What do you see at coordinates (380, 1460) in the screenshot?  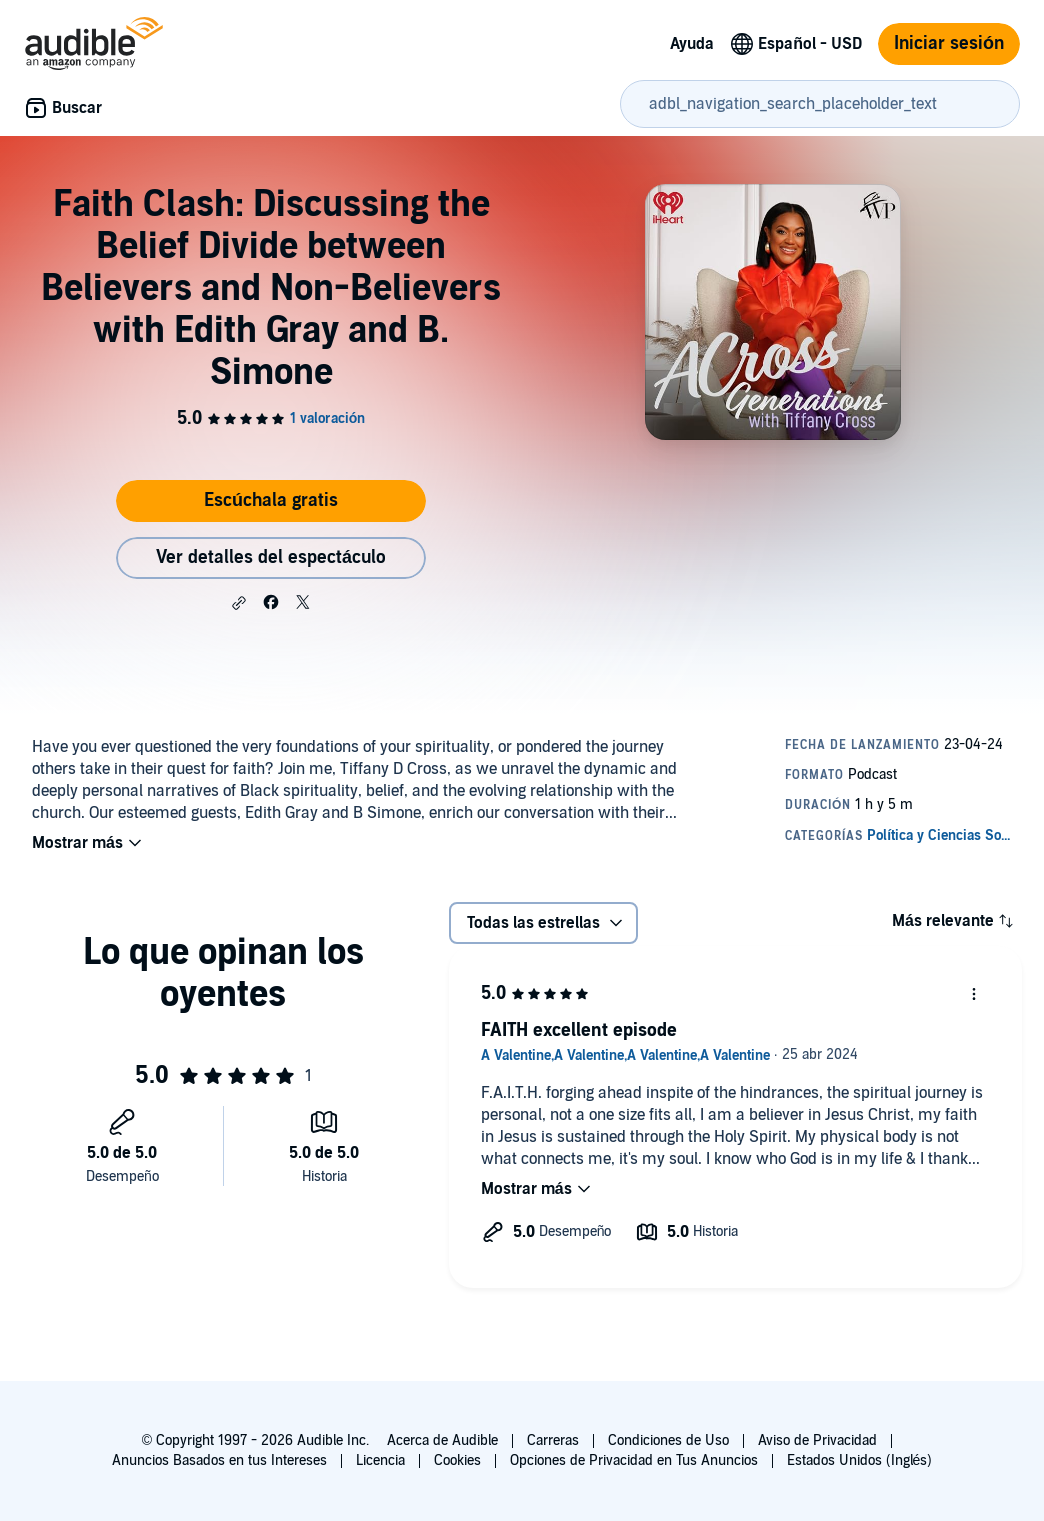 I see `Licencia` at bounding box center [380, 1460].